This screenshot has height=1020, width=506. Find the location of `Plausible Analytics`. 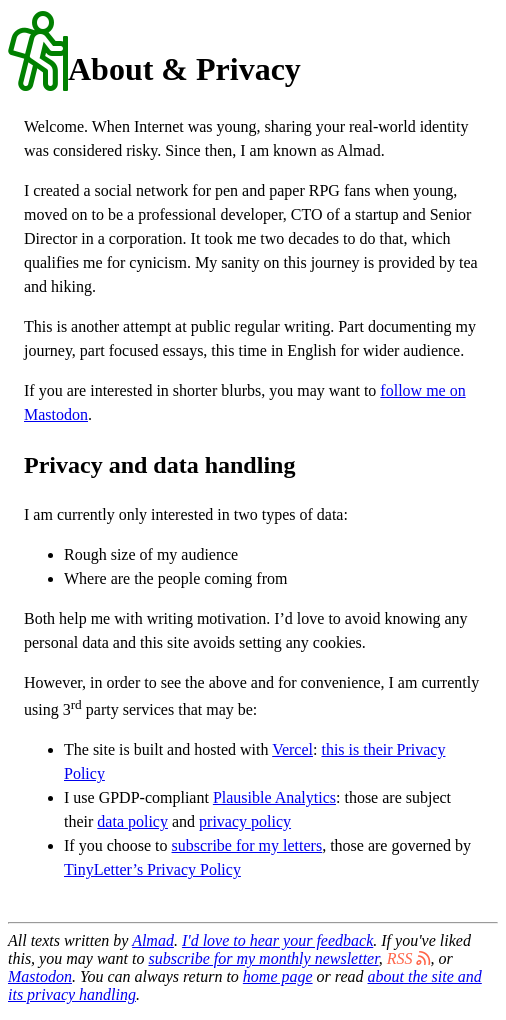

Plausible Analytics is located at coordinates (274, 797).